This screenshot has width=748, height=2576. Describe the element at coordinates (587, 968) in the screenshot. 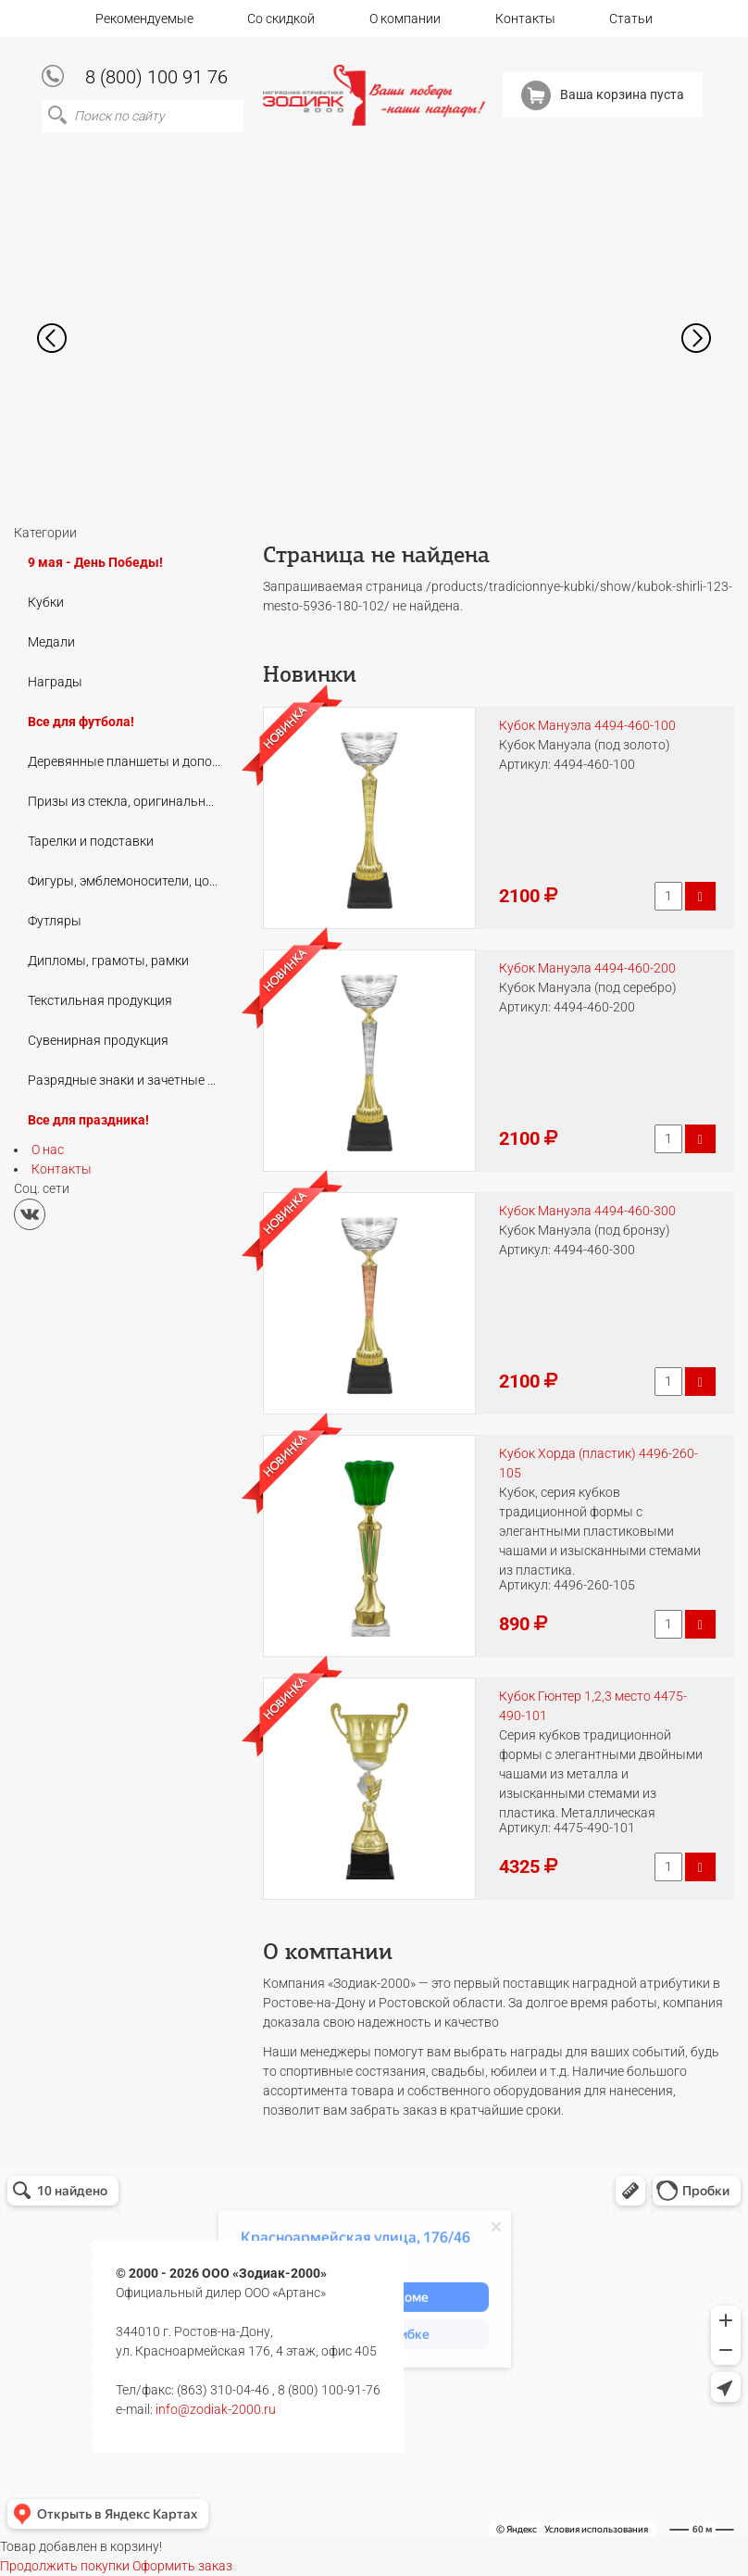

I see `Кубок Мануэла 4494-460-200` at that location.